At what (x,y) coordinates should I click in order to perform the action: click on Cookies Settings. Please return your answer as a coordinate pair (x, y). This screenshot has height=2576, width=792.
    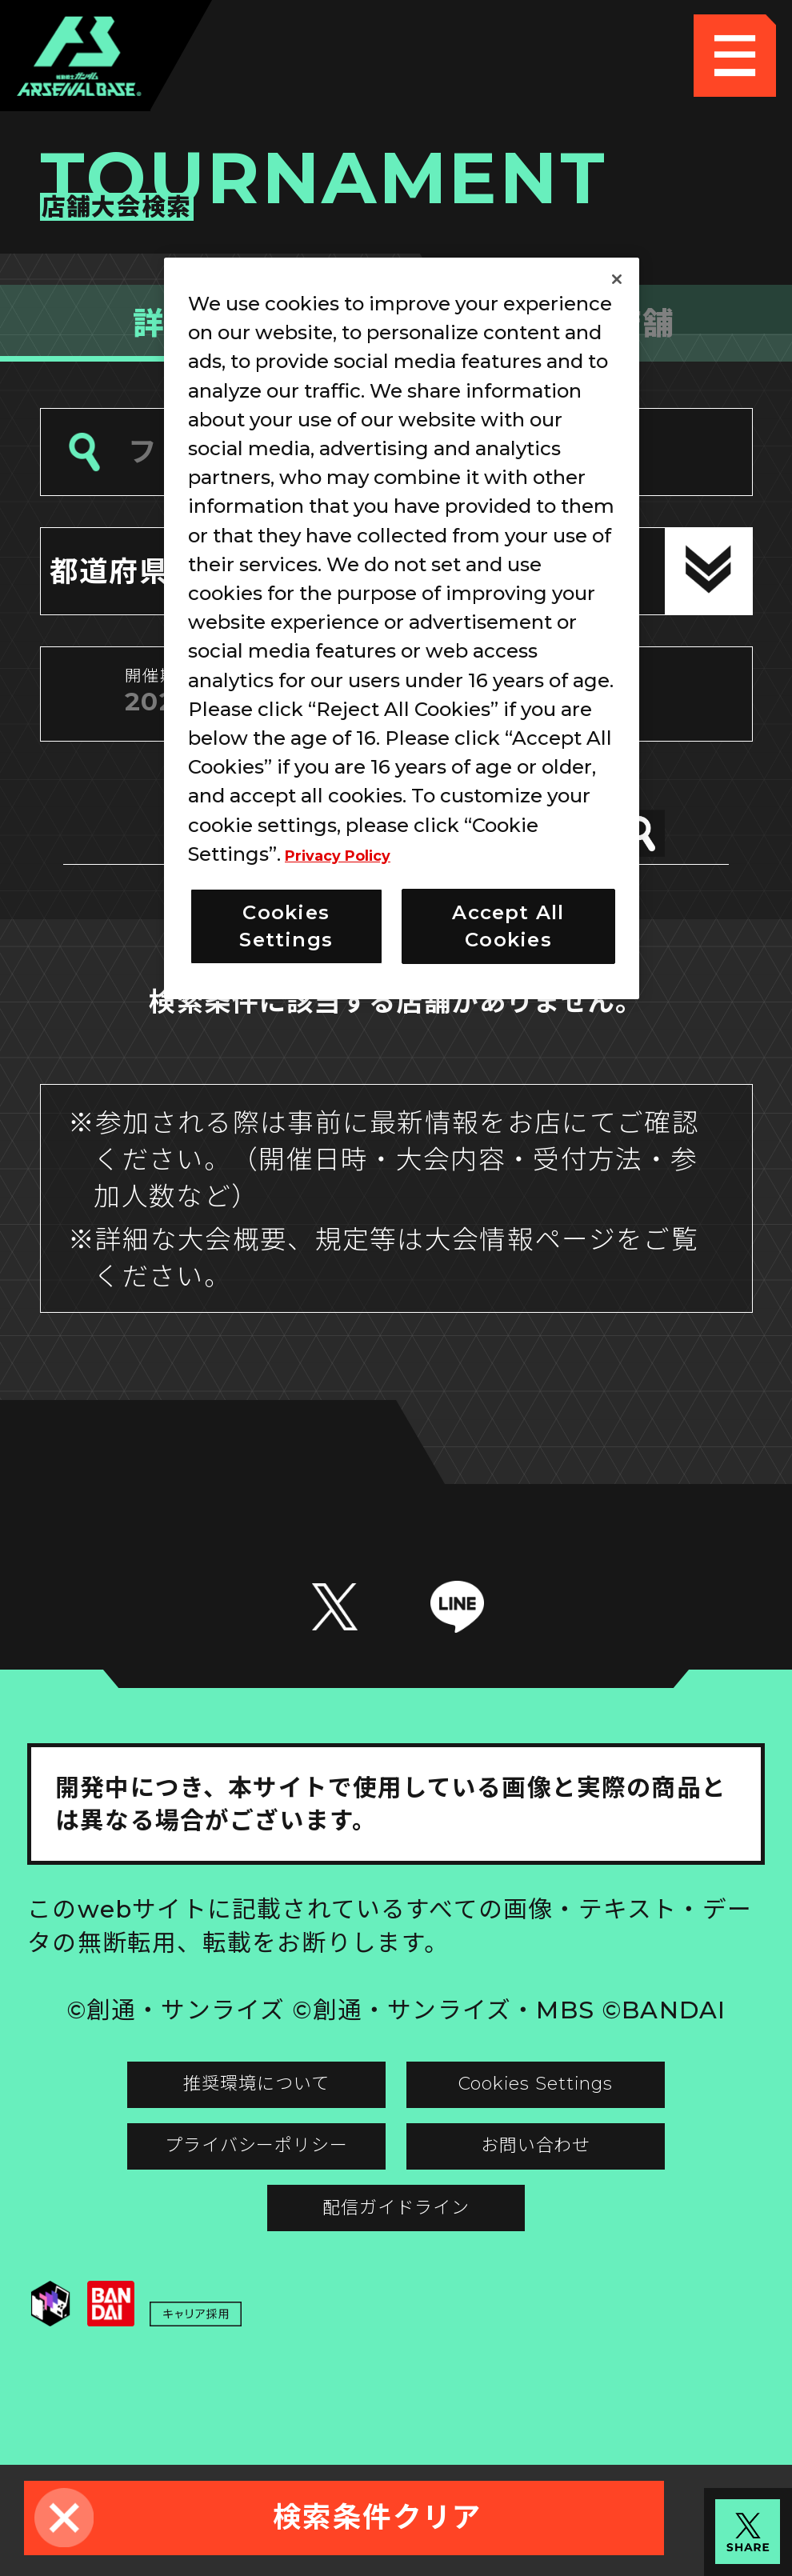
    Looking at the image, I should click on (581, 2116).